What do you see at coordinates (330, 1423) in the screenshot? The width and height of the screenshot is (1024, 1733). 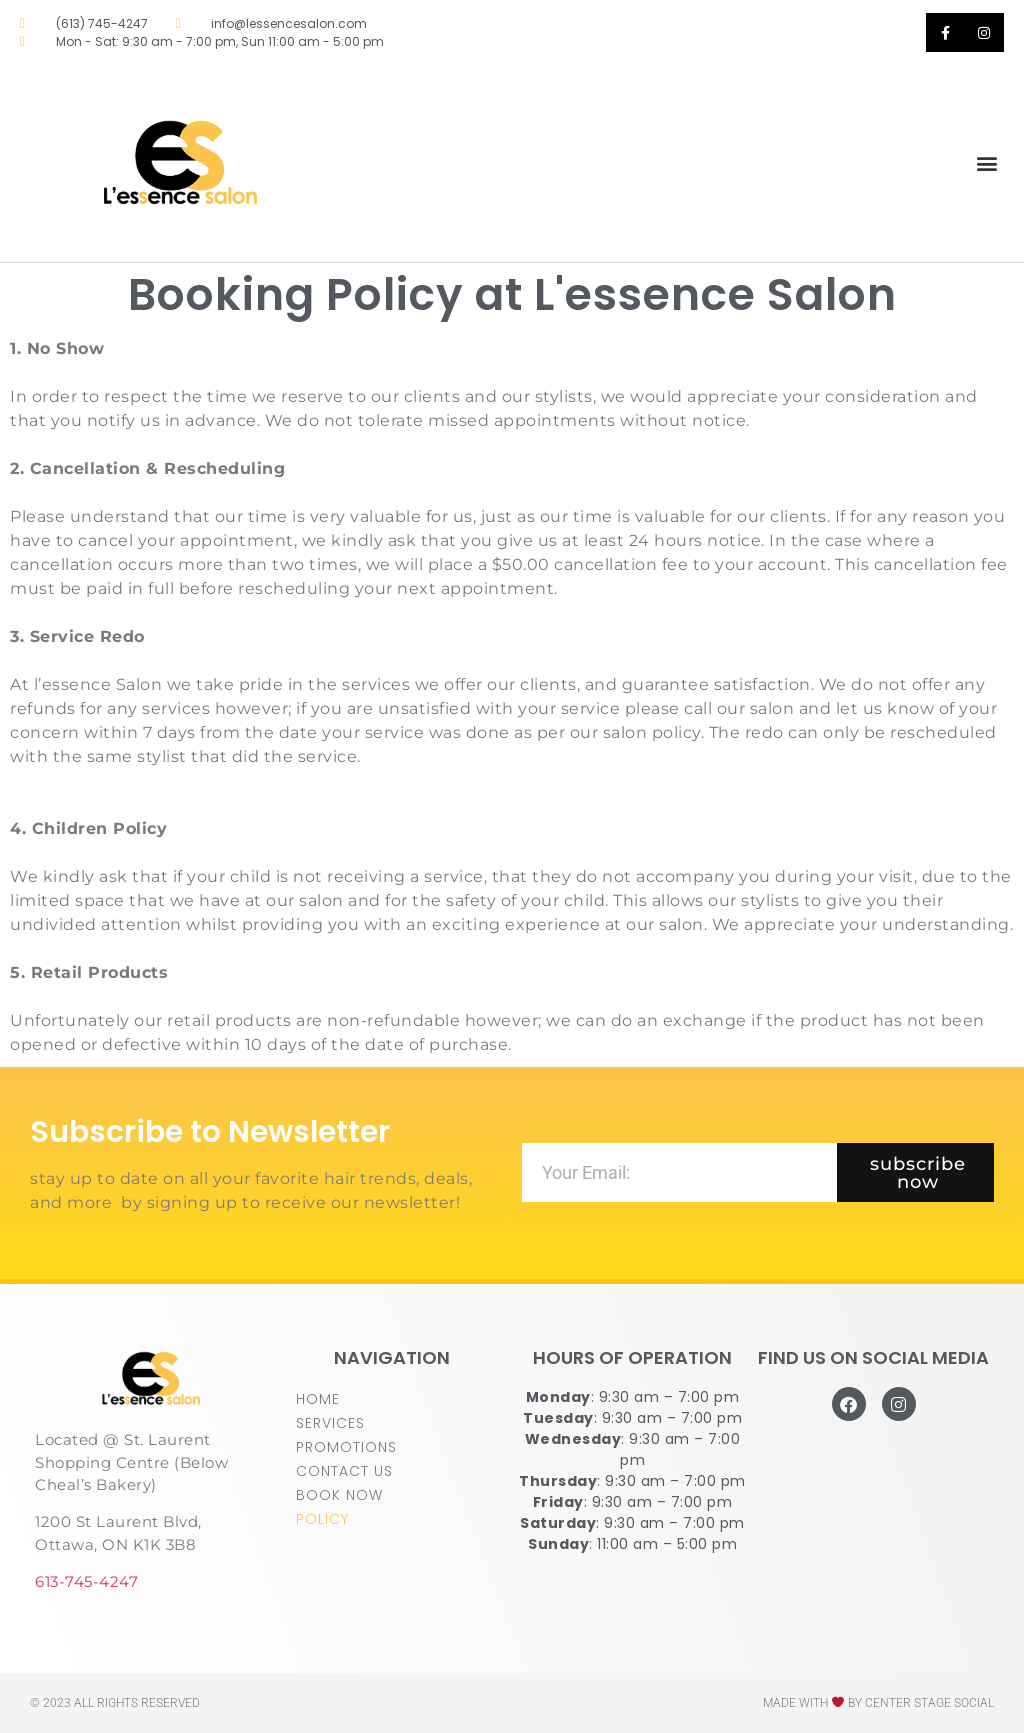 I see `SERVICES` at bounding box center [330, 1423].